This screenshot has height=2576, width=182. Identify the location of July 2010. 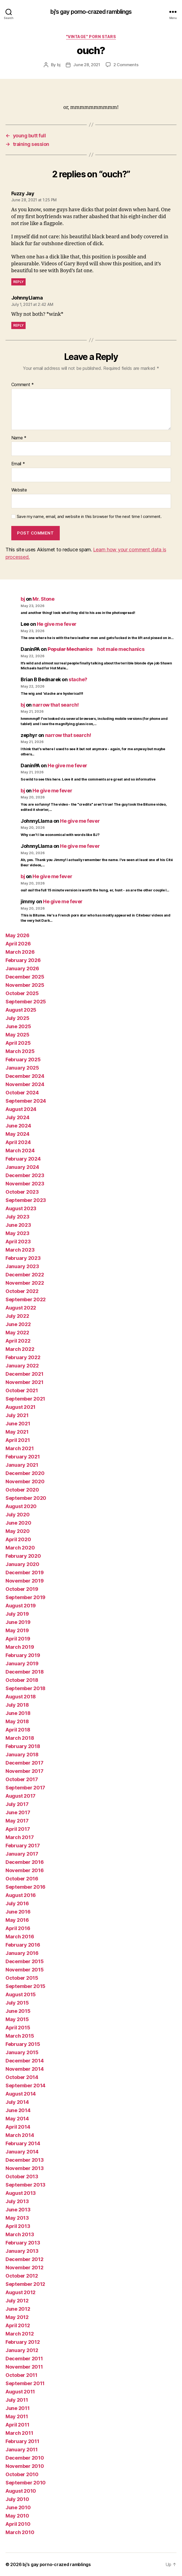
(17, 2499).